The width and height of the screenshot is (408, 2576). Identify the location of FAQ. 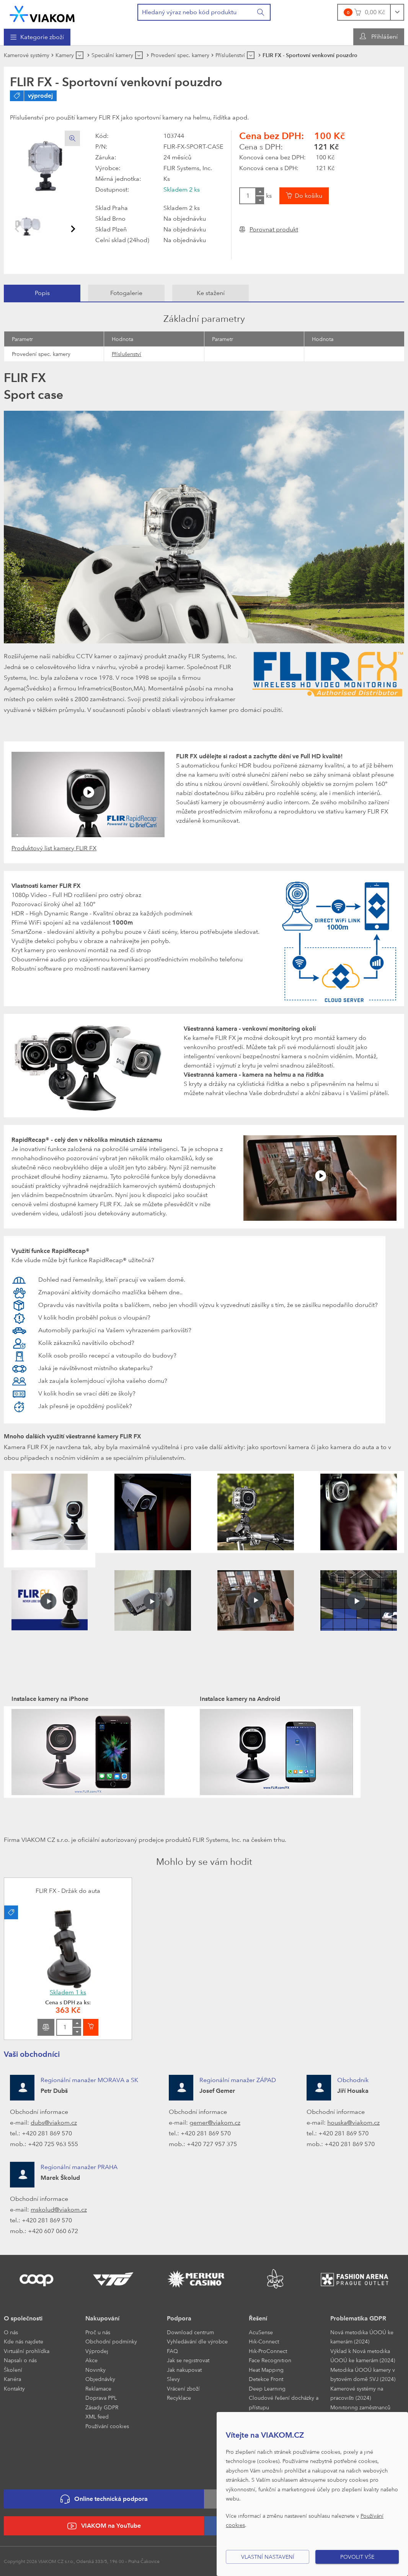
(172, 2351).